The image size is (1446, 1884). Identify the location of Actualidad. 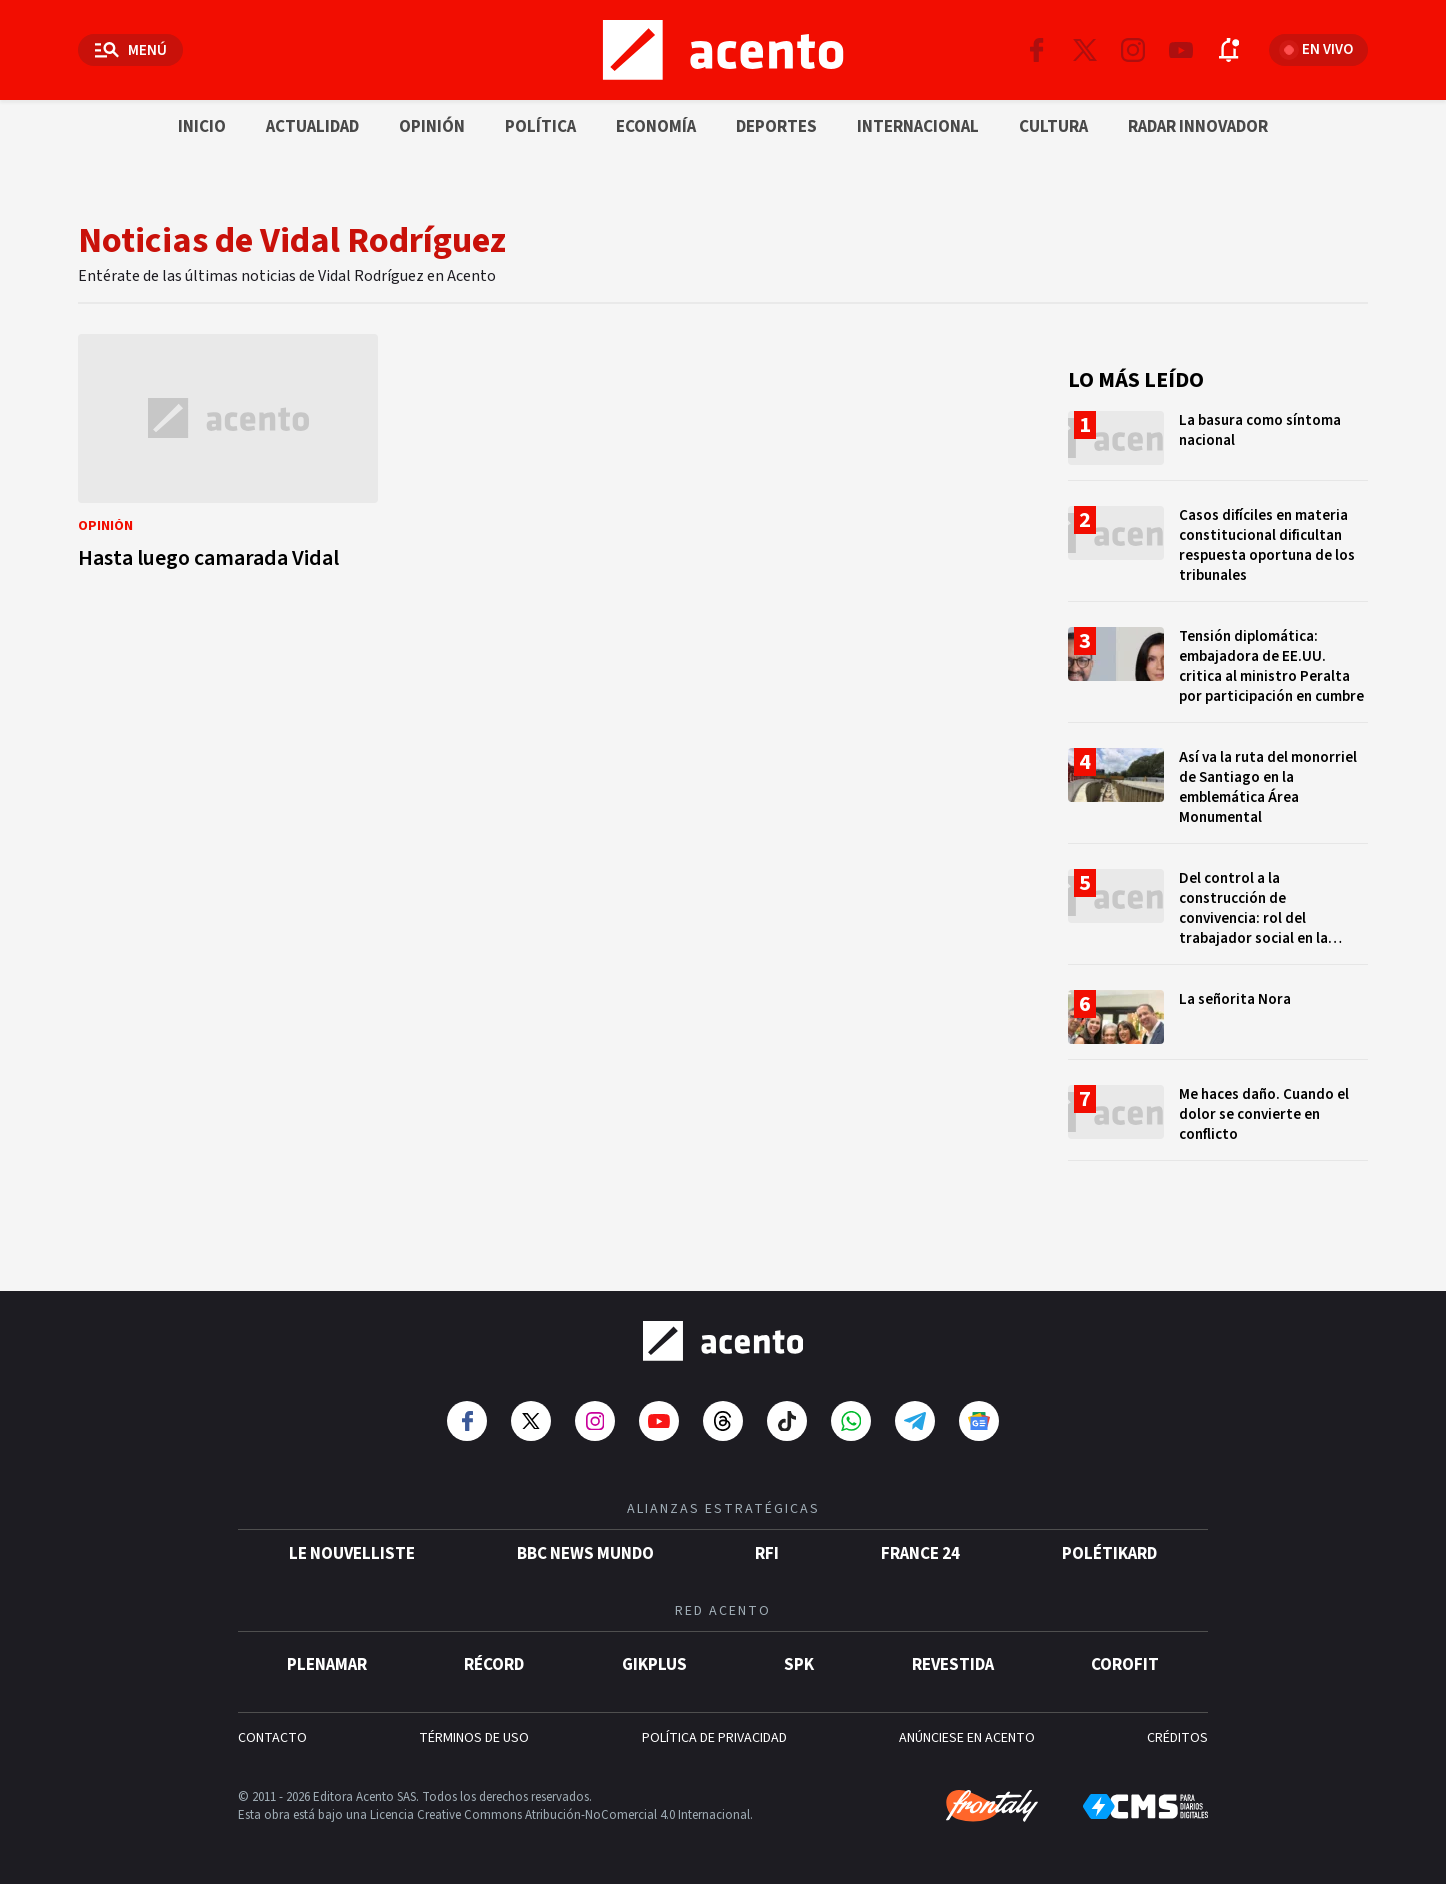
(312, 127).